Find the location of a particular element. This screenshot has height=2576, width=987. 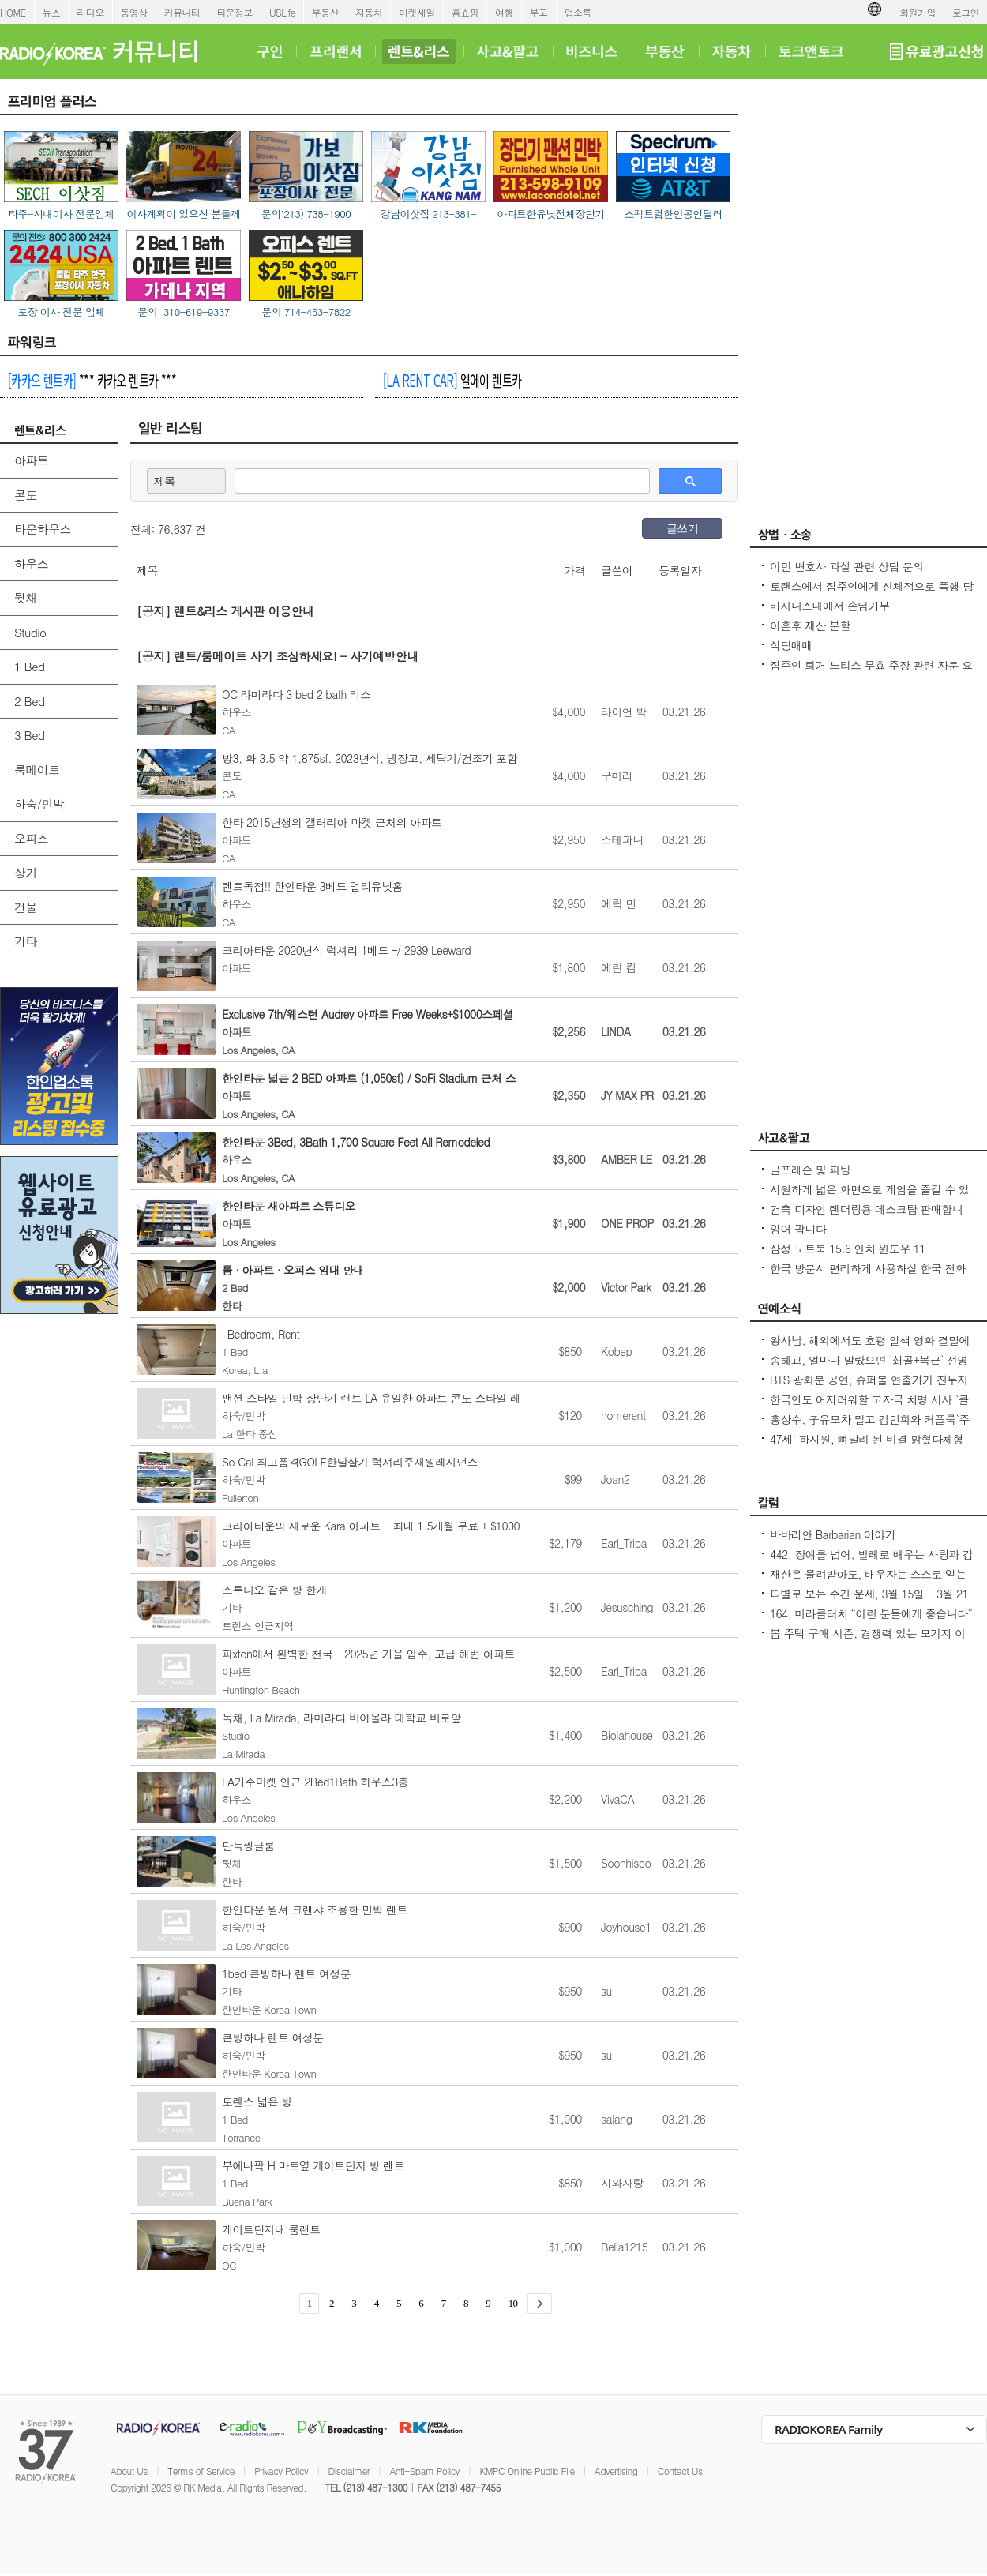

한국인도 어지러워할 고자극 치명 서사 `클라이맥스` 각종 차트 1~2위 싹쓸이 is located at coordinates (869, 1407).